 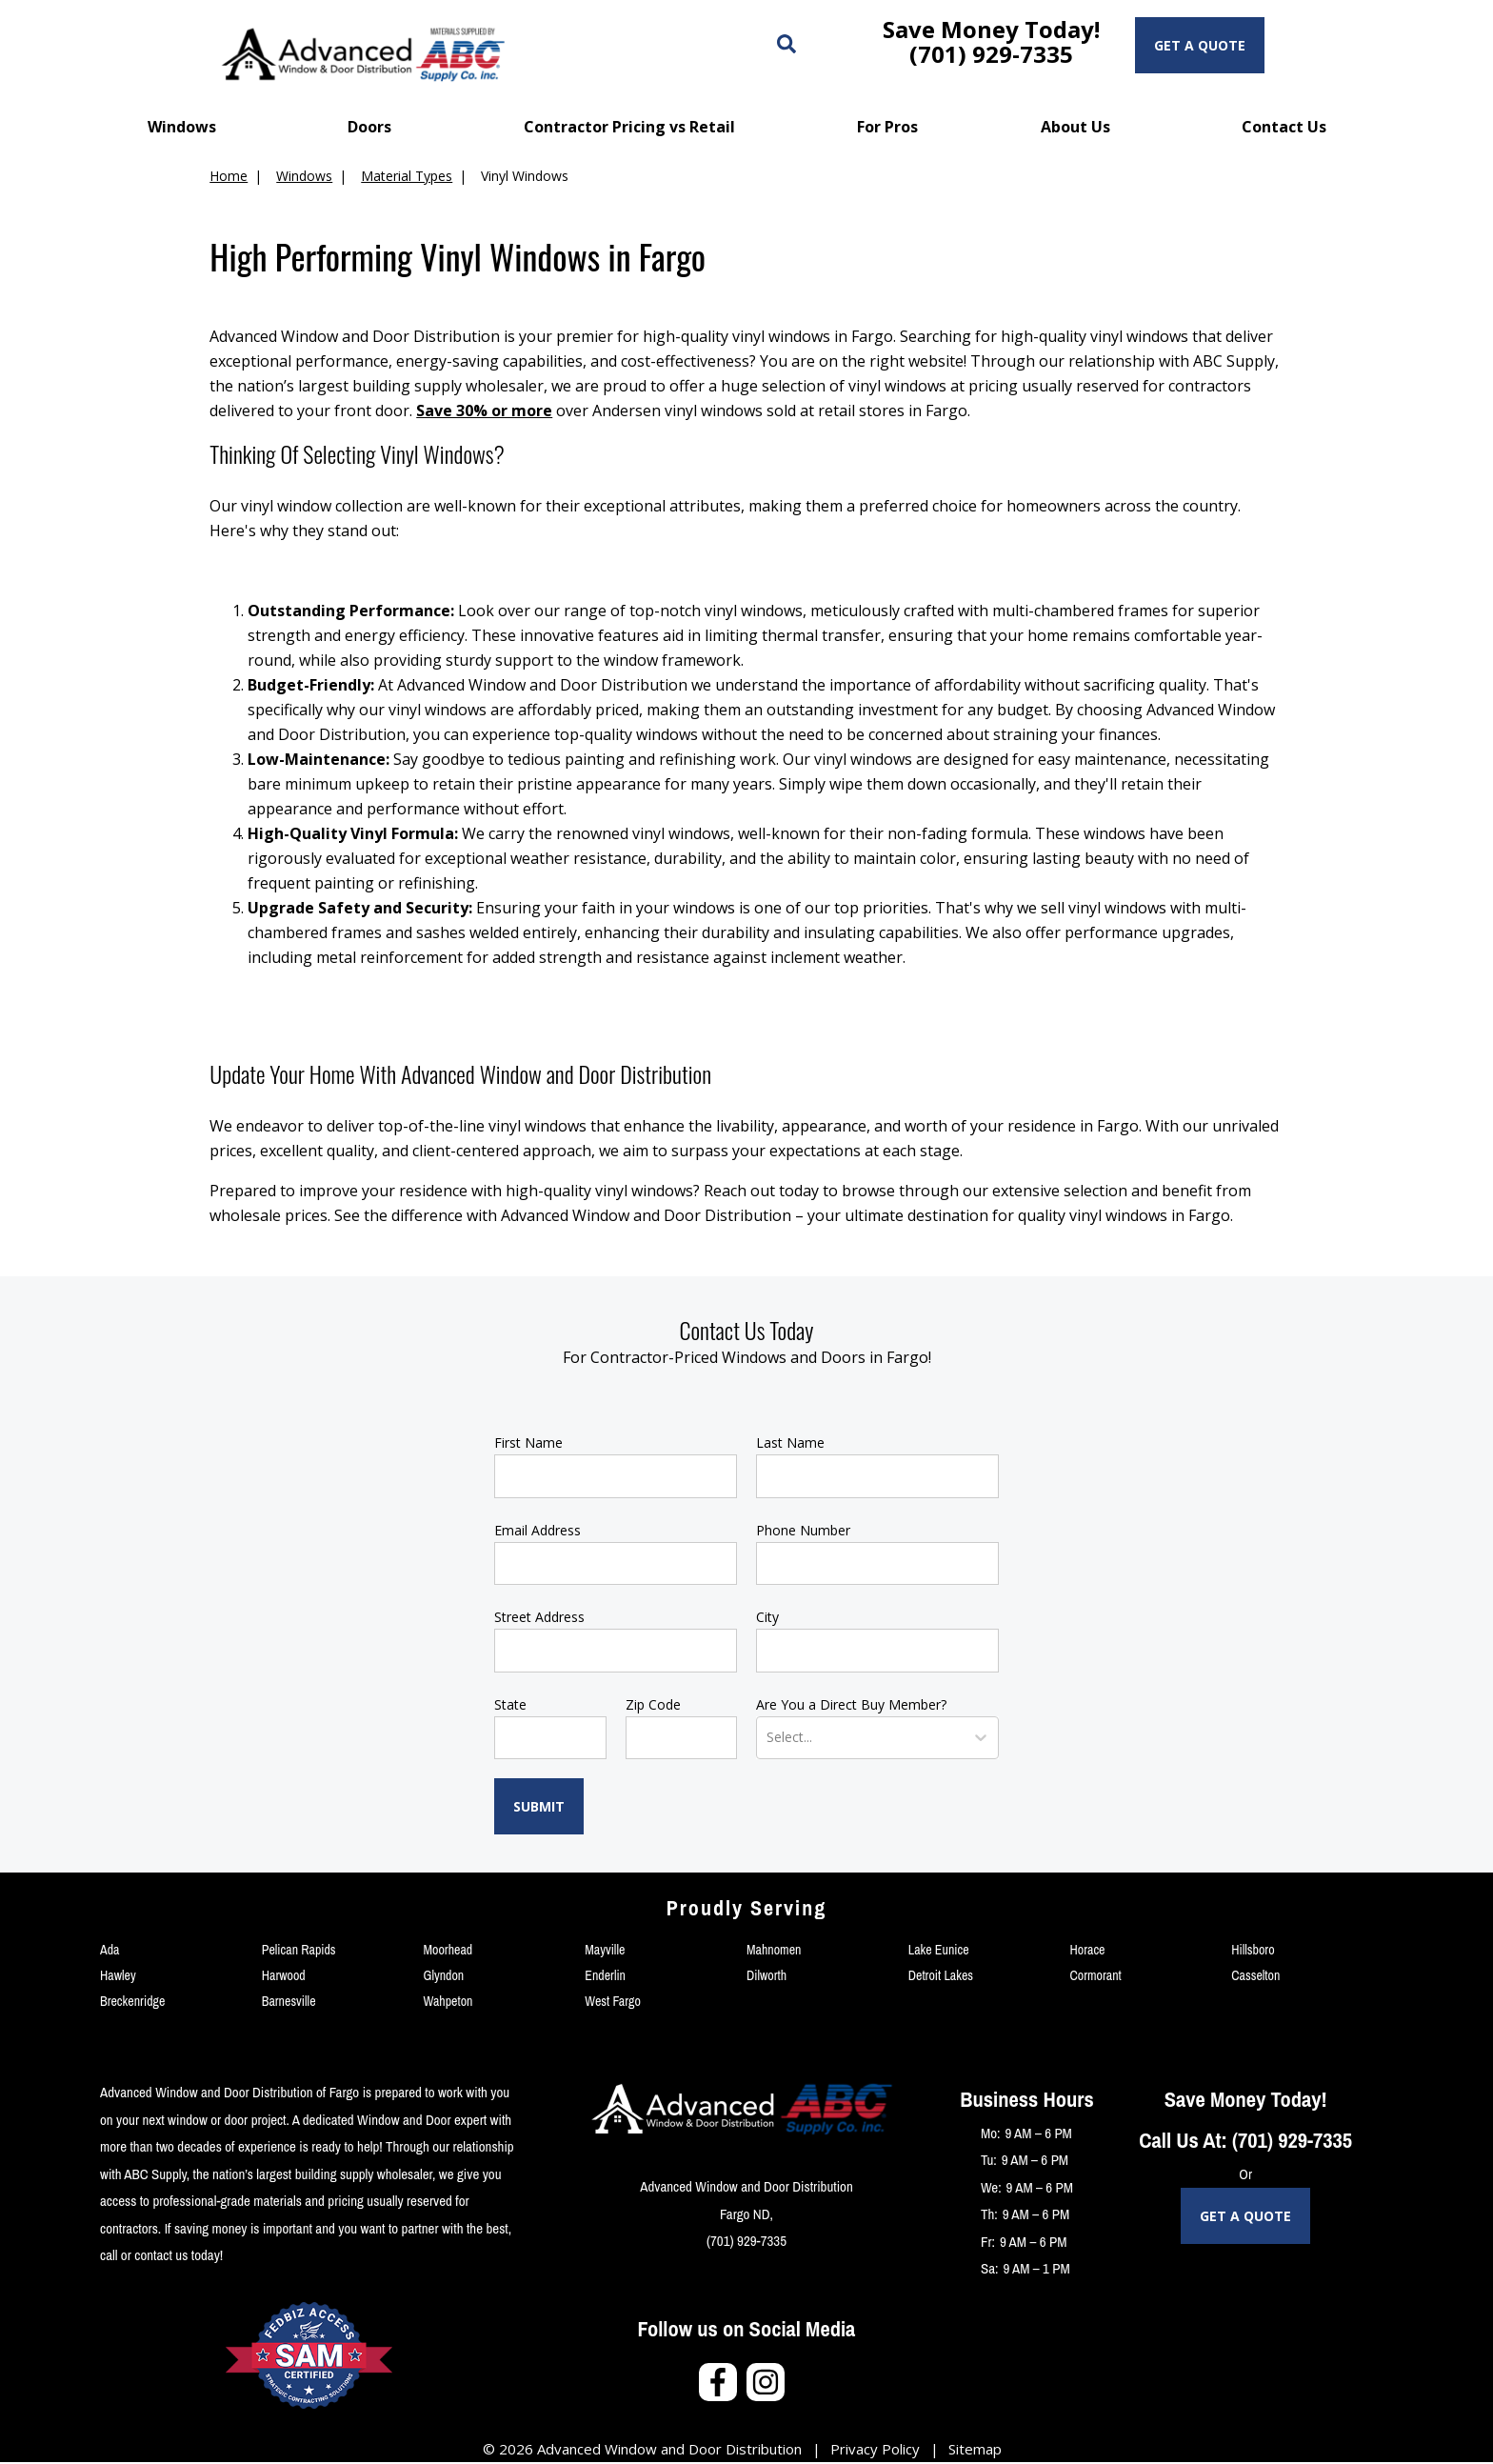 What do you see at coordinates (448, 2001) in the screenshot?
I see `Wahpeton` at bounding box center [448, 2001].